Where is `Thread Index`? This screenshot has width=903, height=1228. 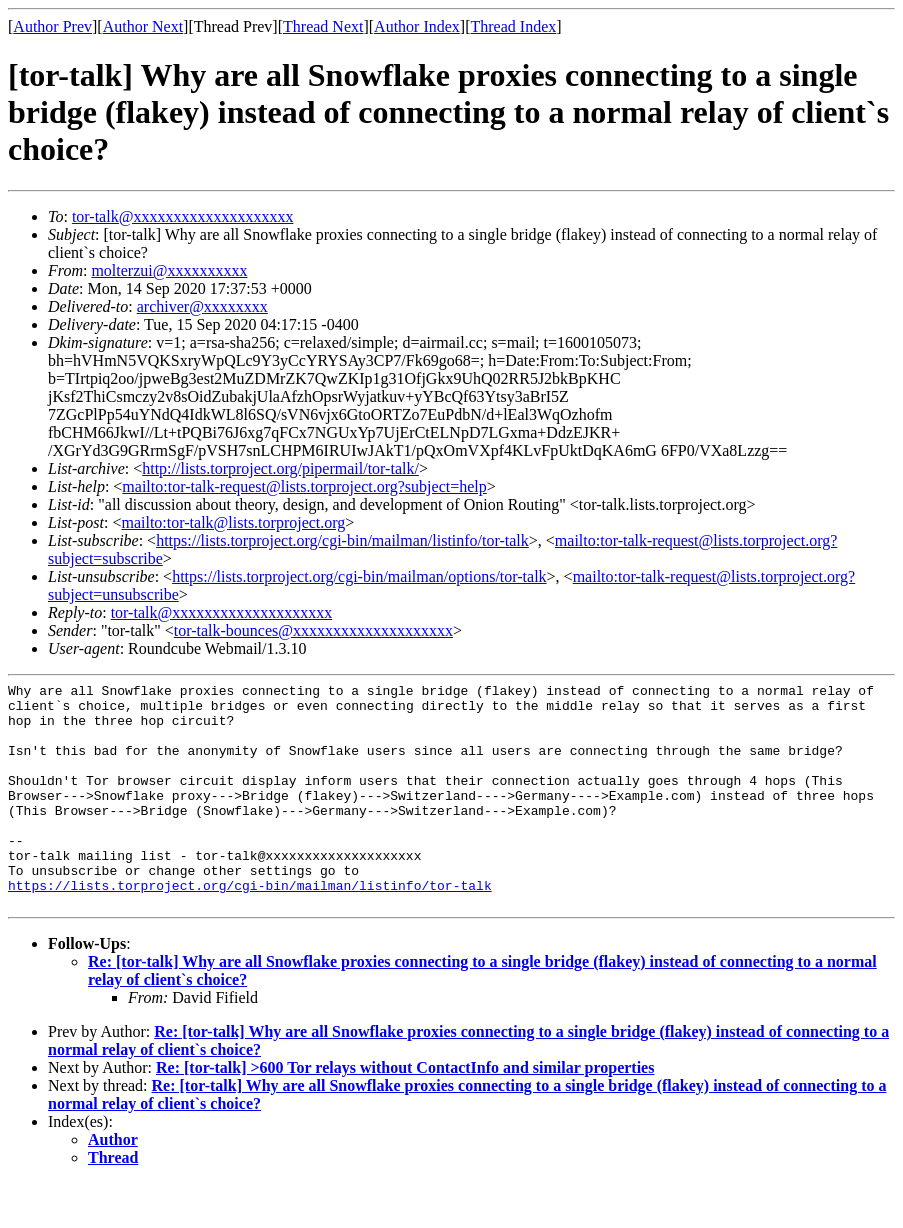
Thread Index is located at coordinates (514, 26).